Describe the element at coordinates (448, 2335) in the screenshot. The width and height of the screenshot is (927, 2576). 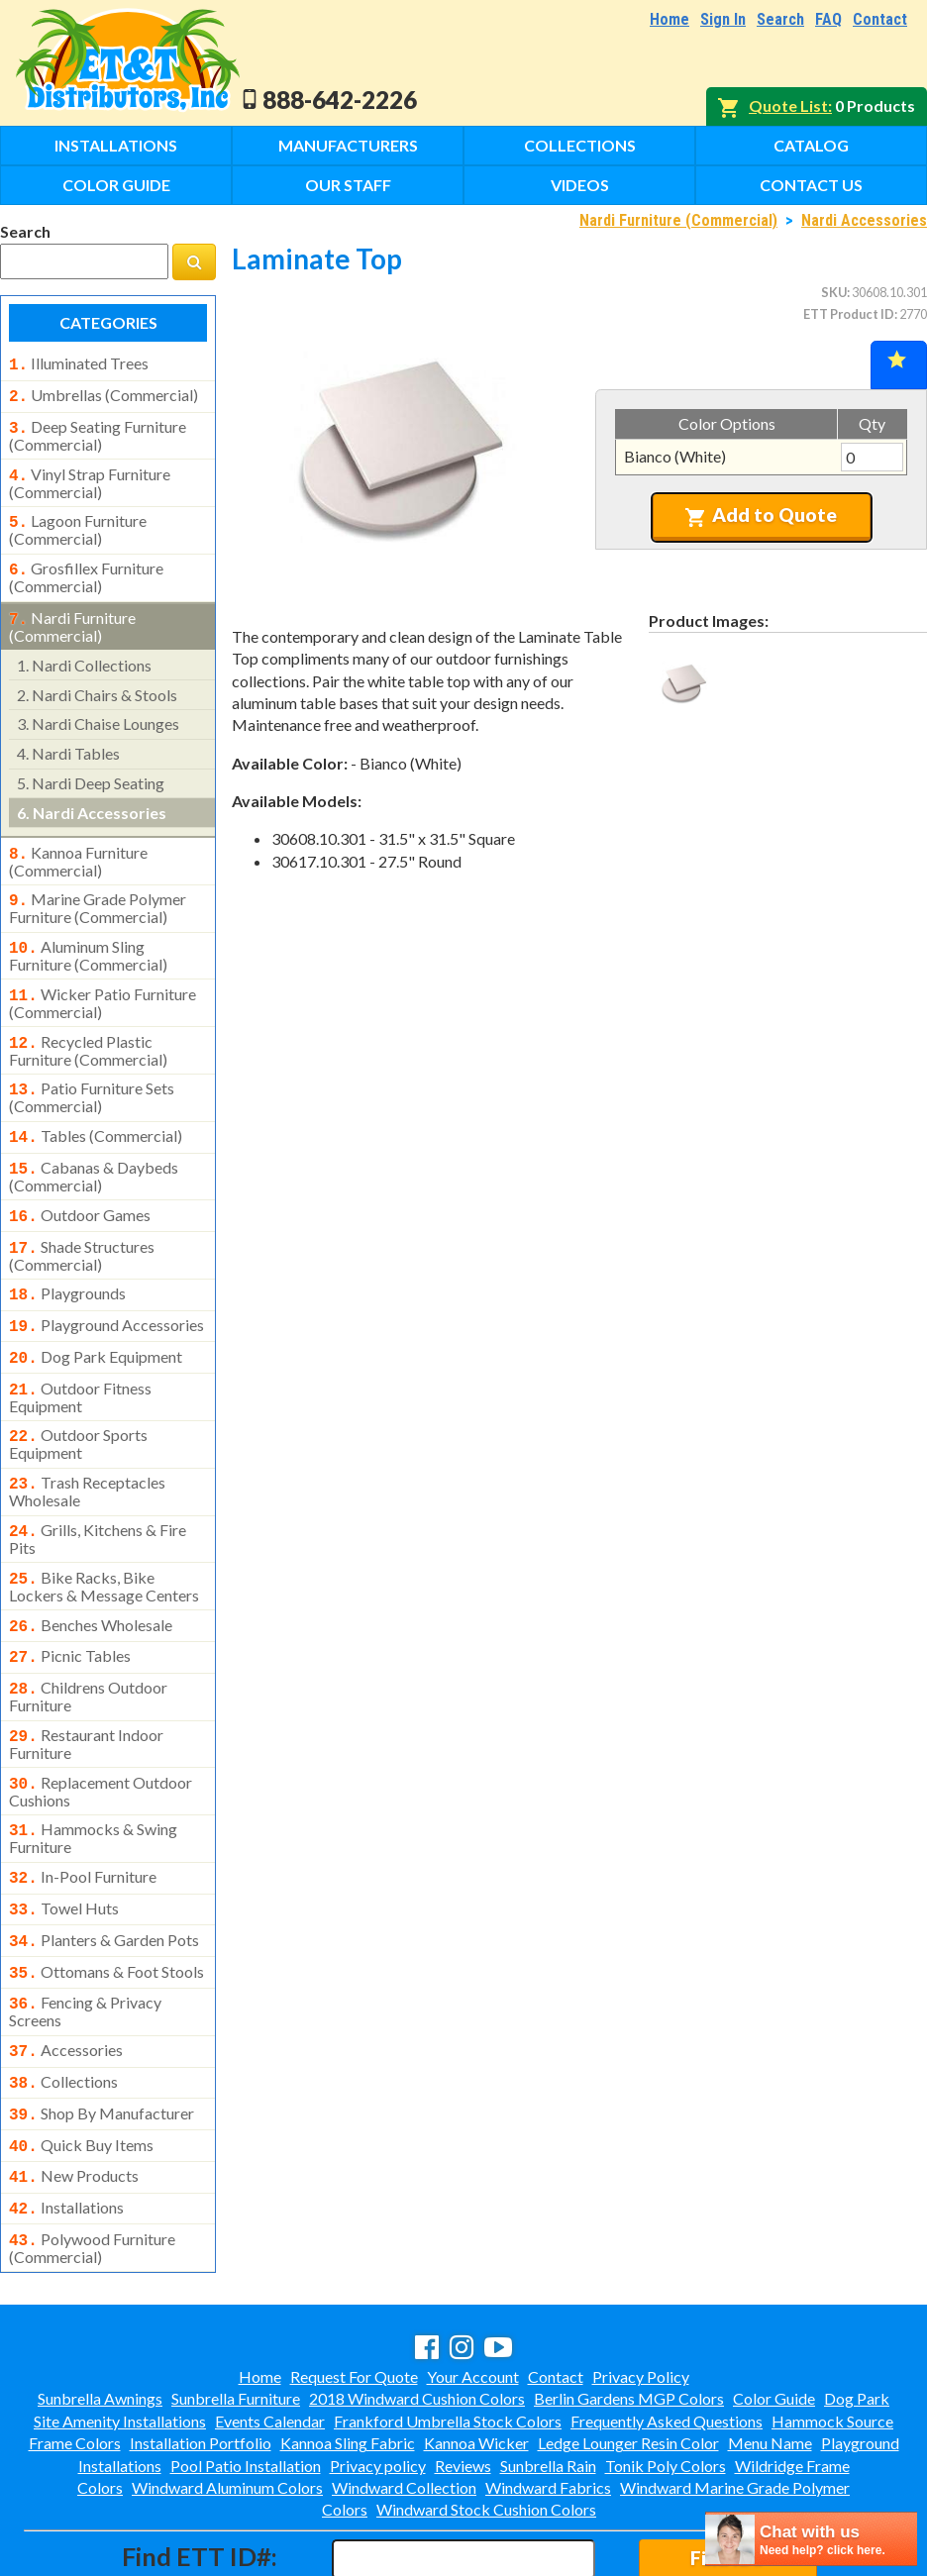
I see `Frankford Umbrella Stock Colors` at that location.